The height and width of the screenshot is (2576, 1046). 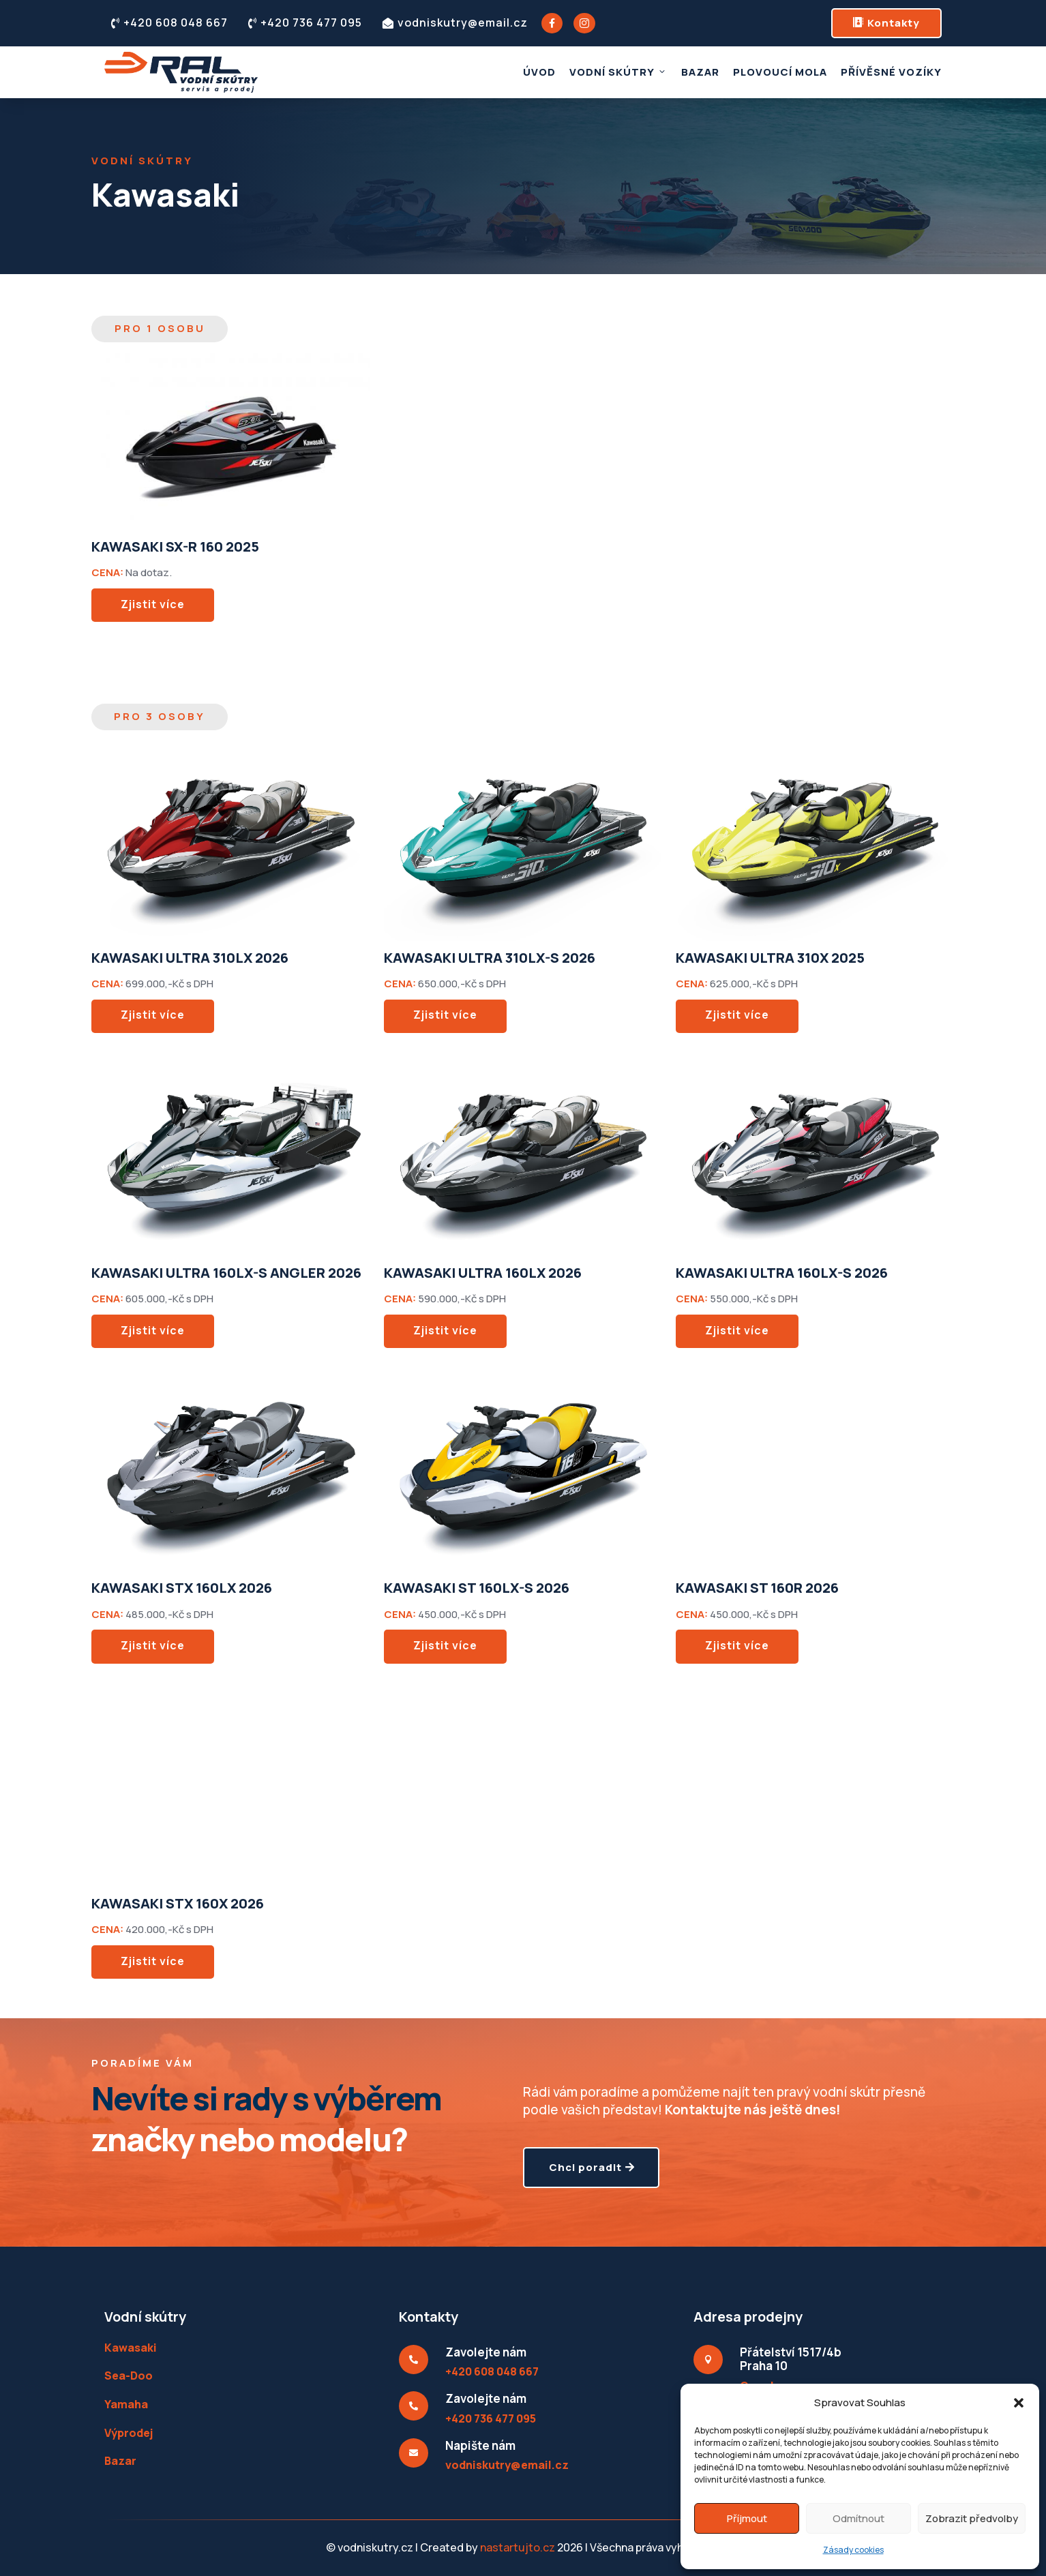 I want to click on Kontakty, so click(x=886, y=23).